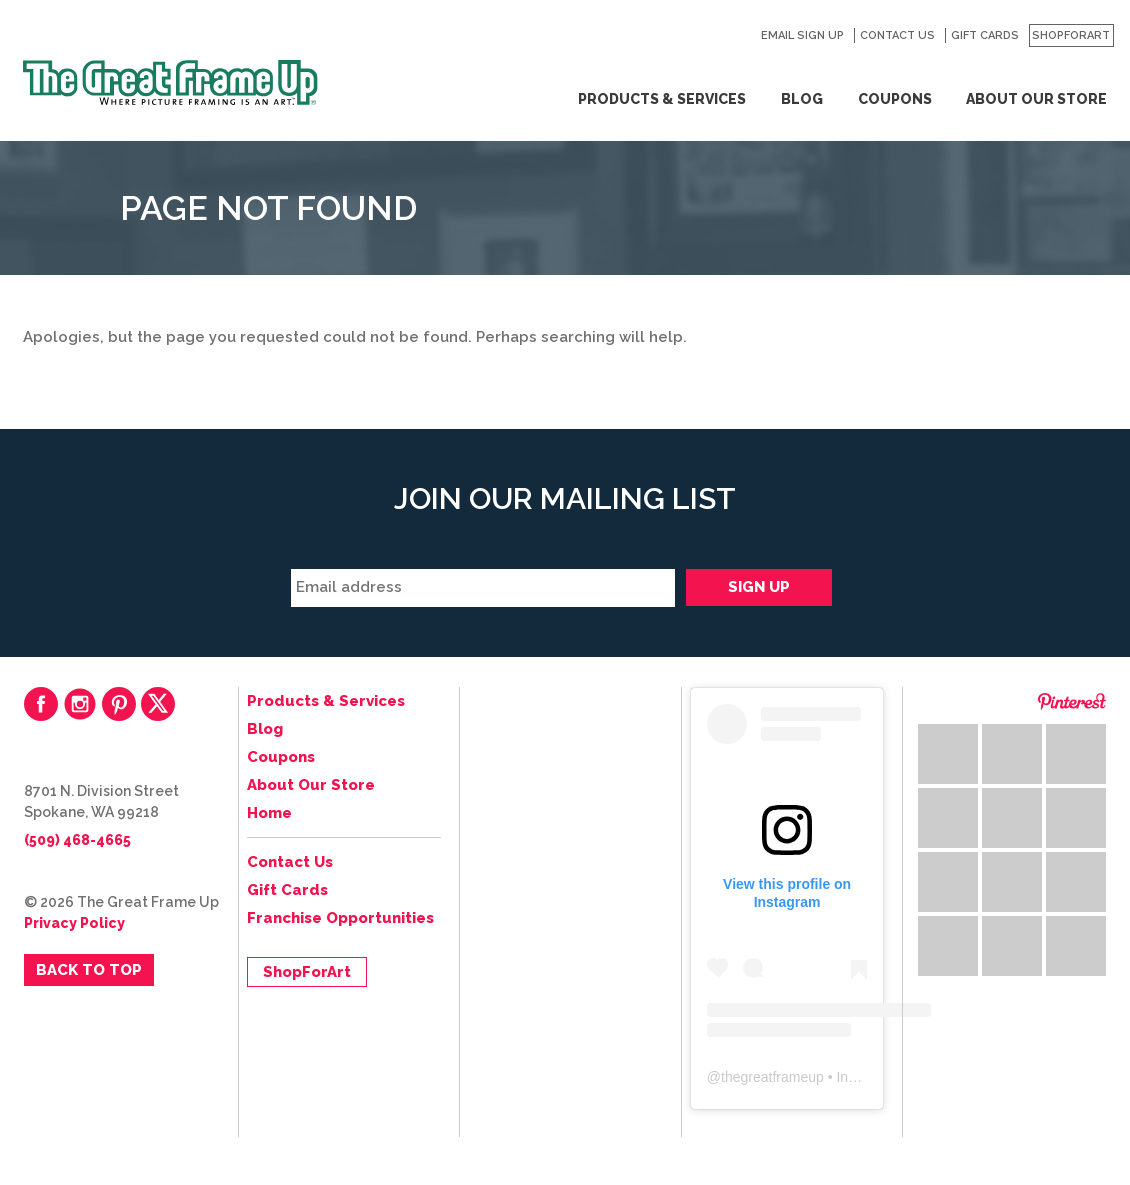 The width and height of the screenshot is (1130, 1185). Describe the element at coordinates (340, 918) in the screenshot. I see `Franchise Opportunities` at that location.